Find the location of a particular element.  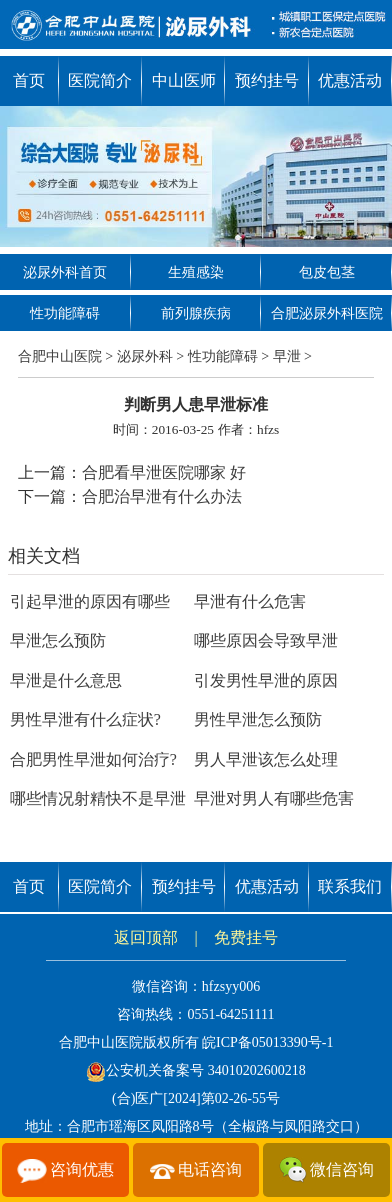

哪些情况射精快不是早泄 is located at coordinates (98, 798).